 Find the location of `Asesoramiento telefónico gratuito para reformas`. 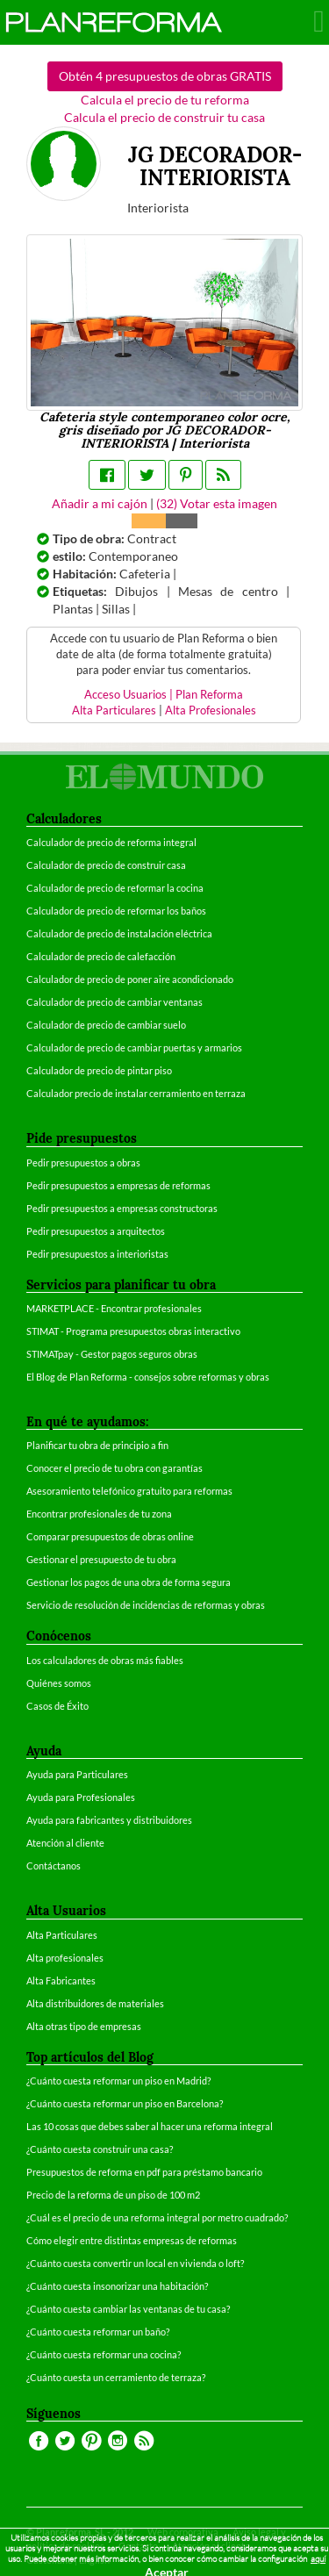

Asesoramiento telefónico gratuito para reformas is located at coordinates (129, 1490).